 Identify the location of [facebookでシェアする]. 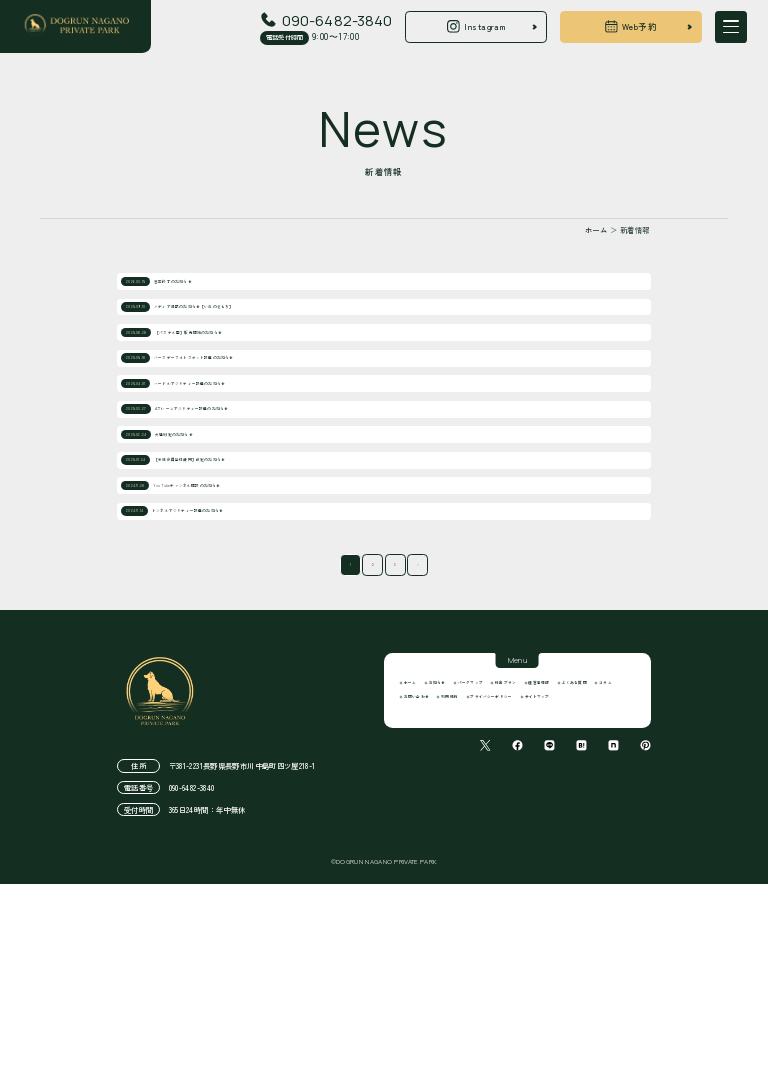
(517, 985).